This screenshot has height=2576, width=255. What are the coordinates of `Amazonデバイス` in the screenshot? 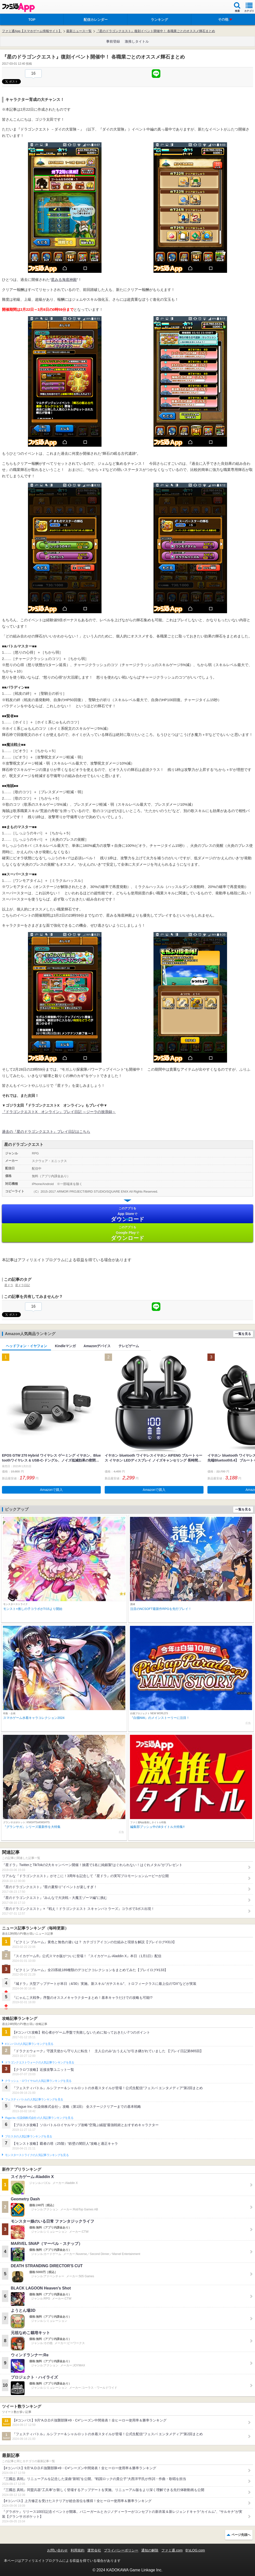 It's located at (97, 1346).